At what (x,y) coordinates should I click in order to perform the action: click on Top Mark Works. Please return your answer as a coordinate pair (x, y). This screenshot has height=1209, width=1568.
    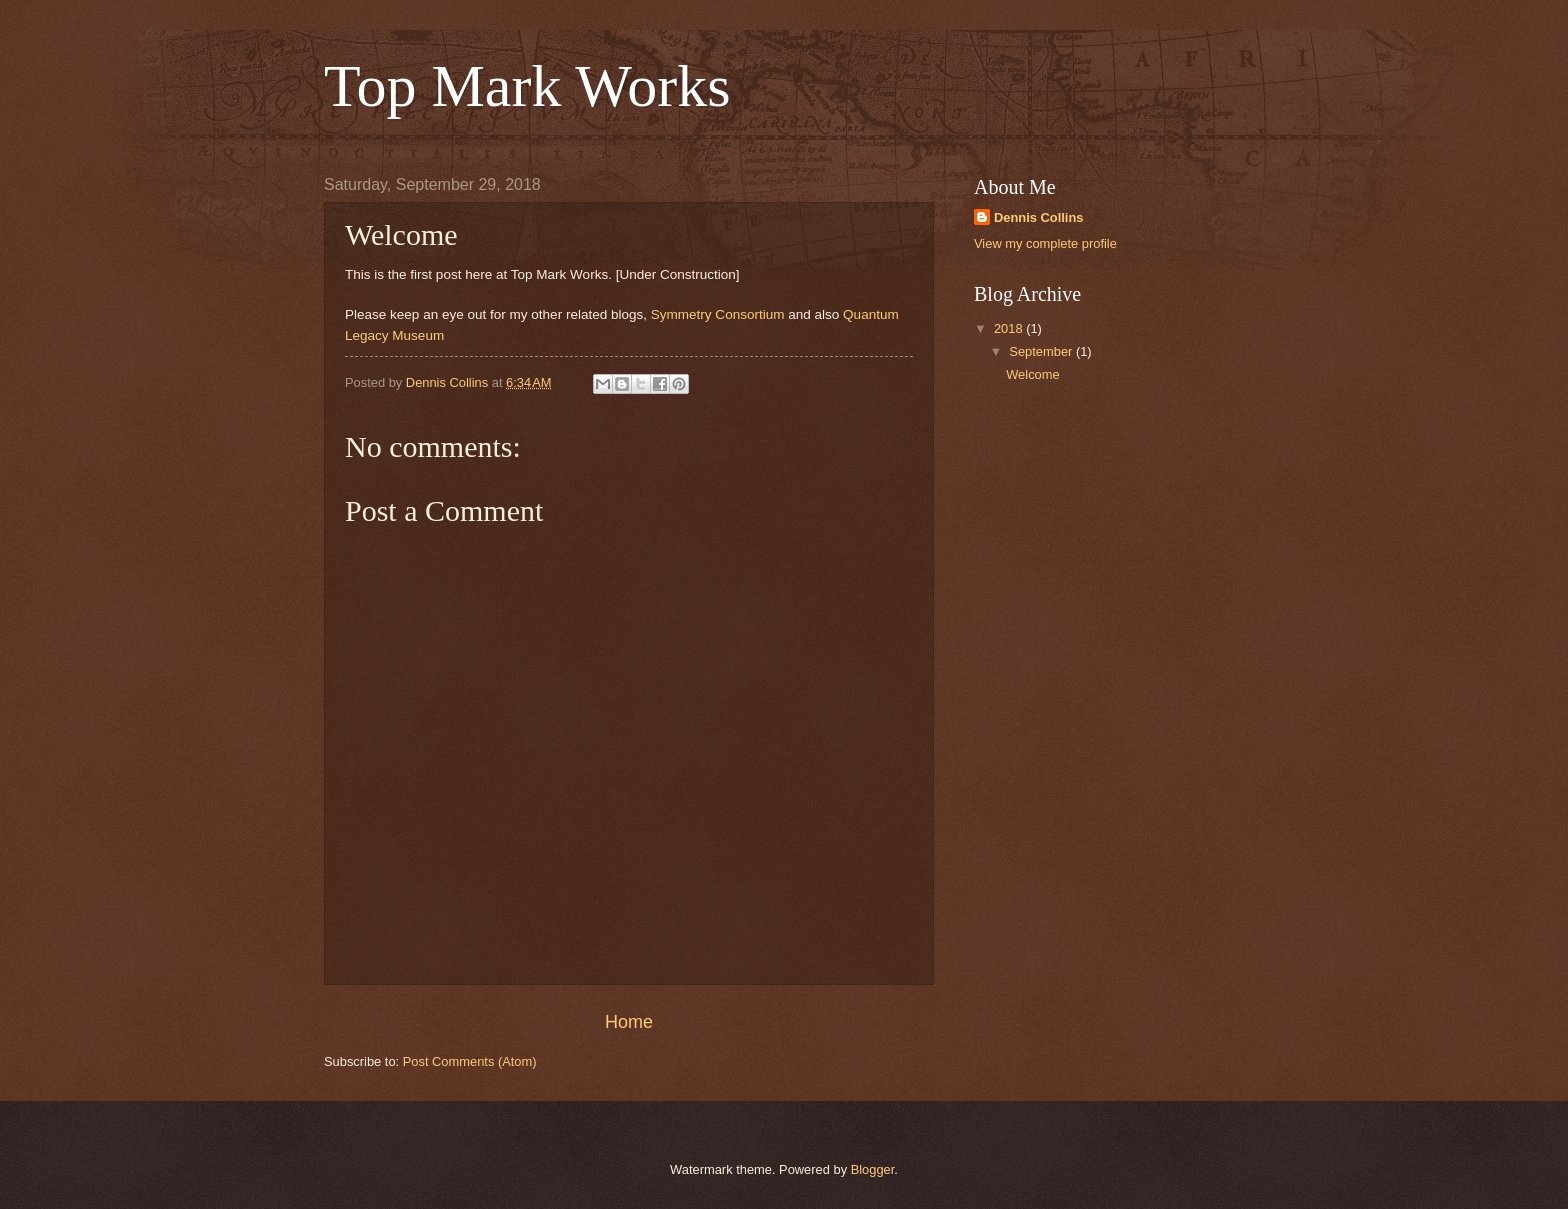
    Looking at the image, I should click on (527, 86).